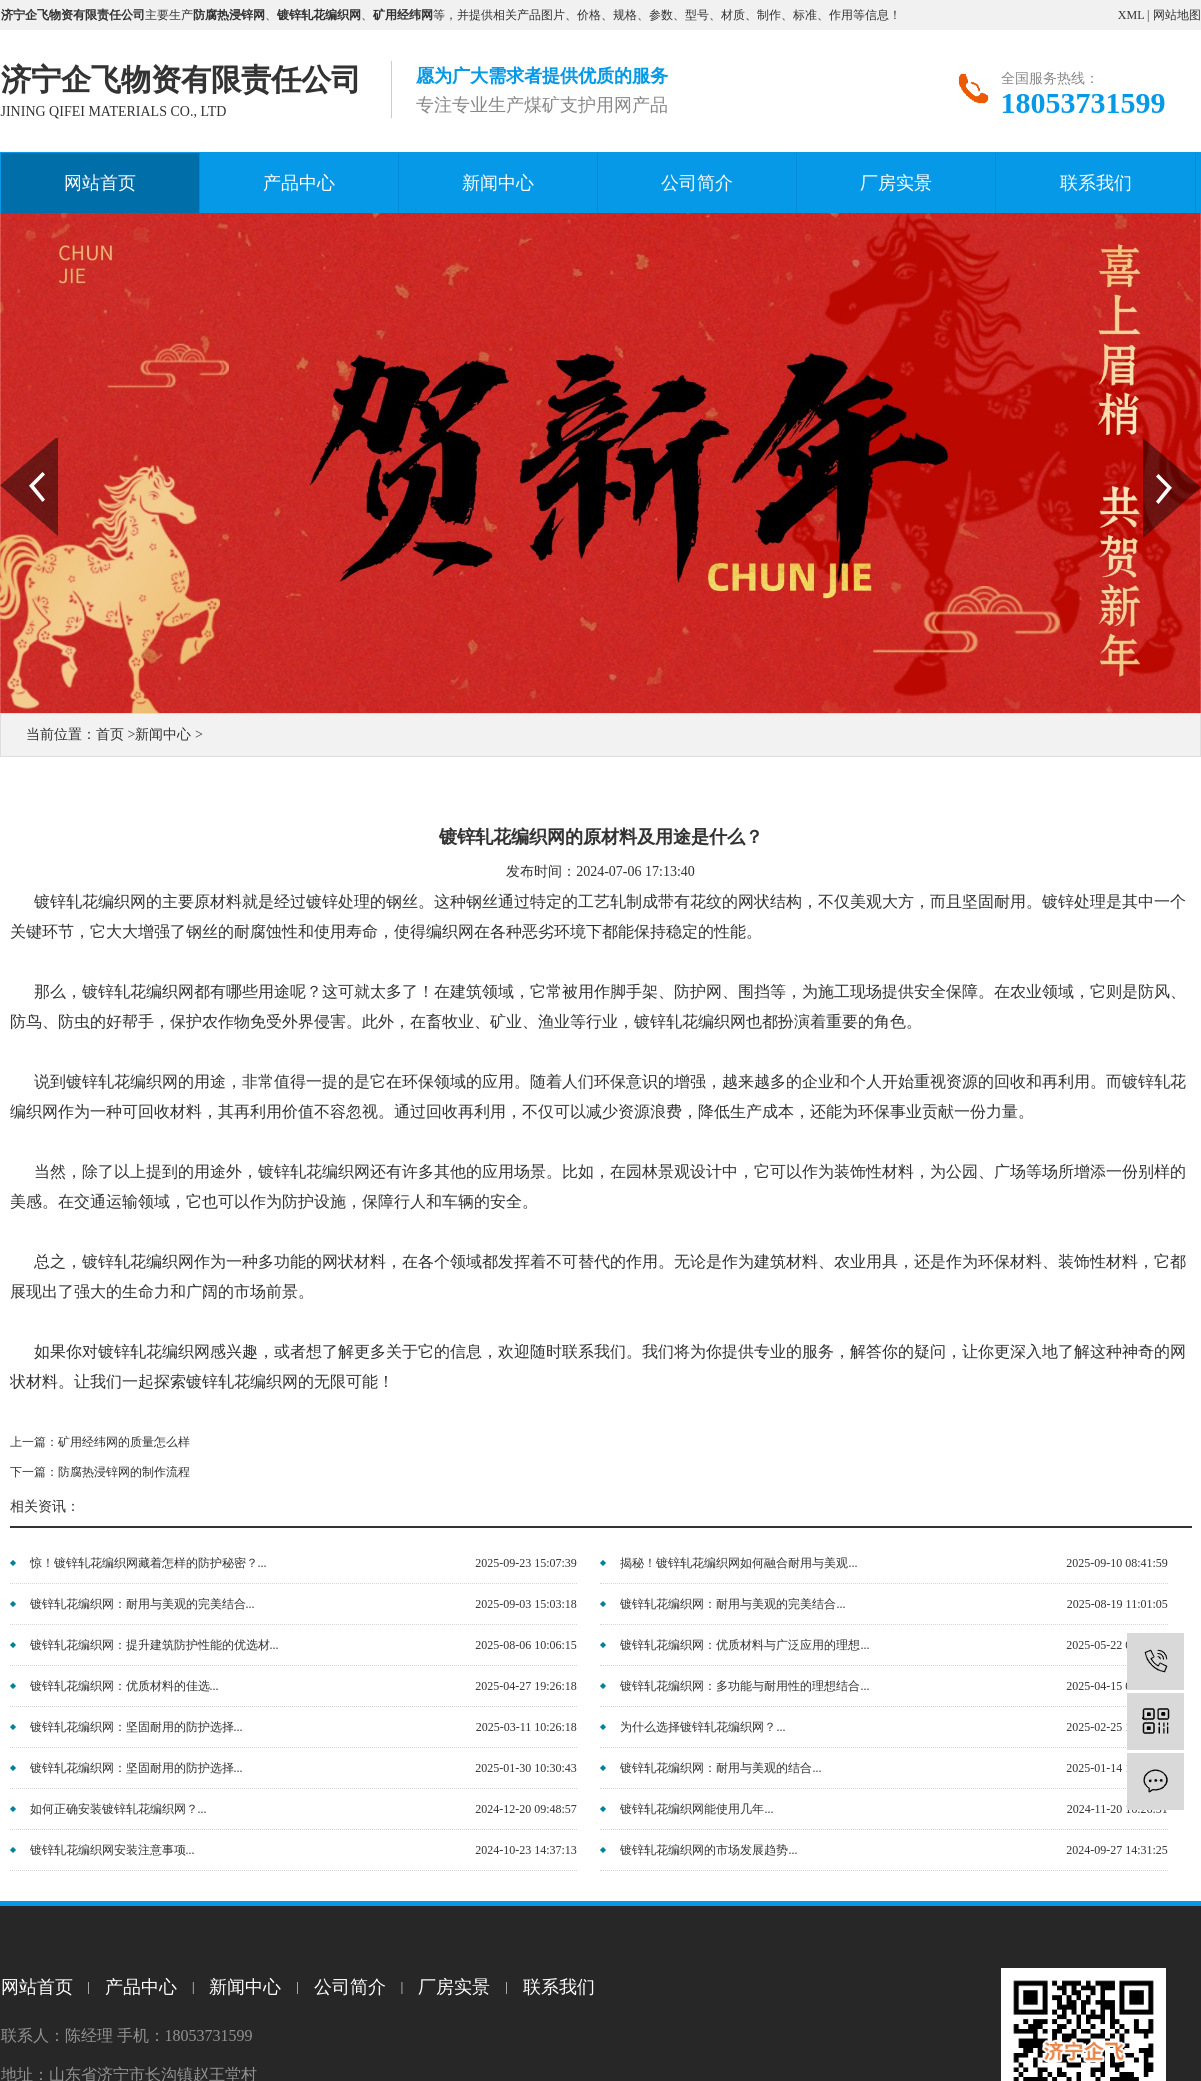 This screenshot has width=1201, height=2081. I want to click on 镀锌轧花编织网：优质材料与广泛应用的理想..., so click(744, 1645).